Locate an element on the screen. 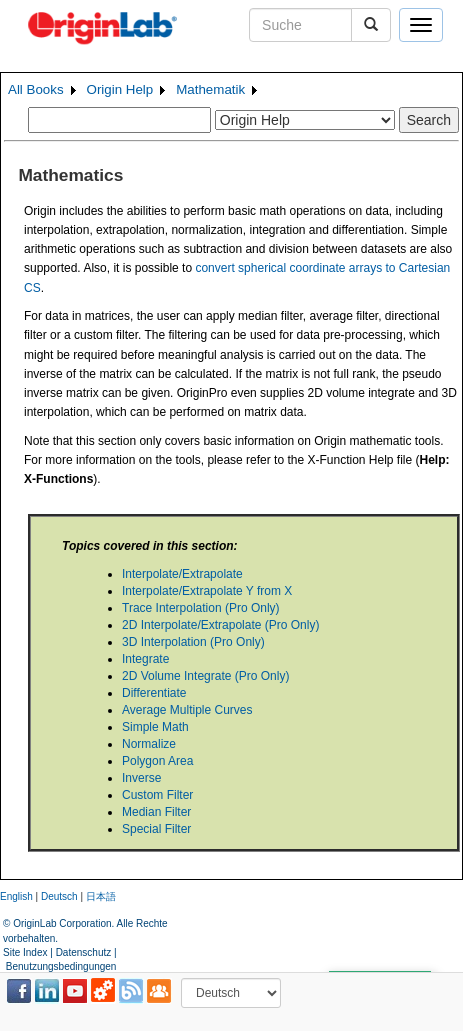 The image size is (463, 1031). Integrate is located at coordinates (145, 659).